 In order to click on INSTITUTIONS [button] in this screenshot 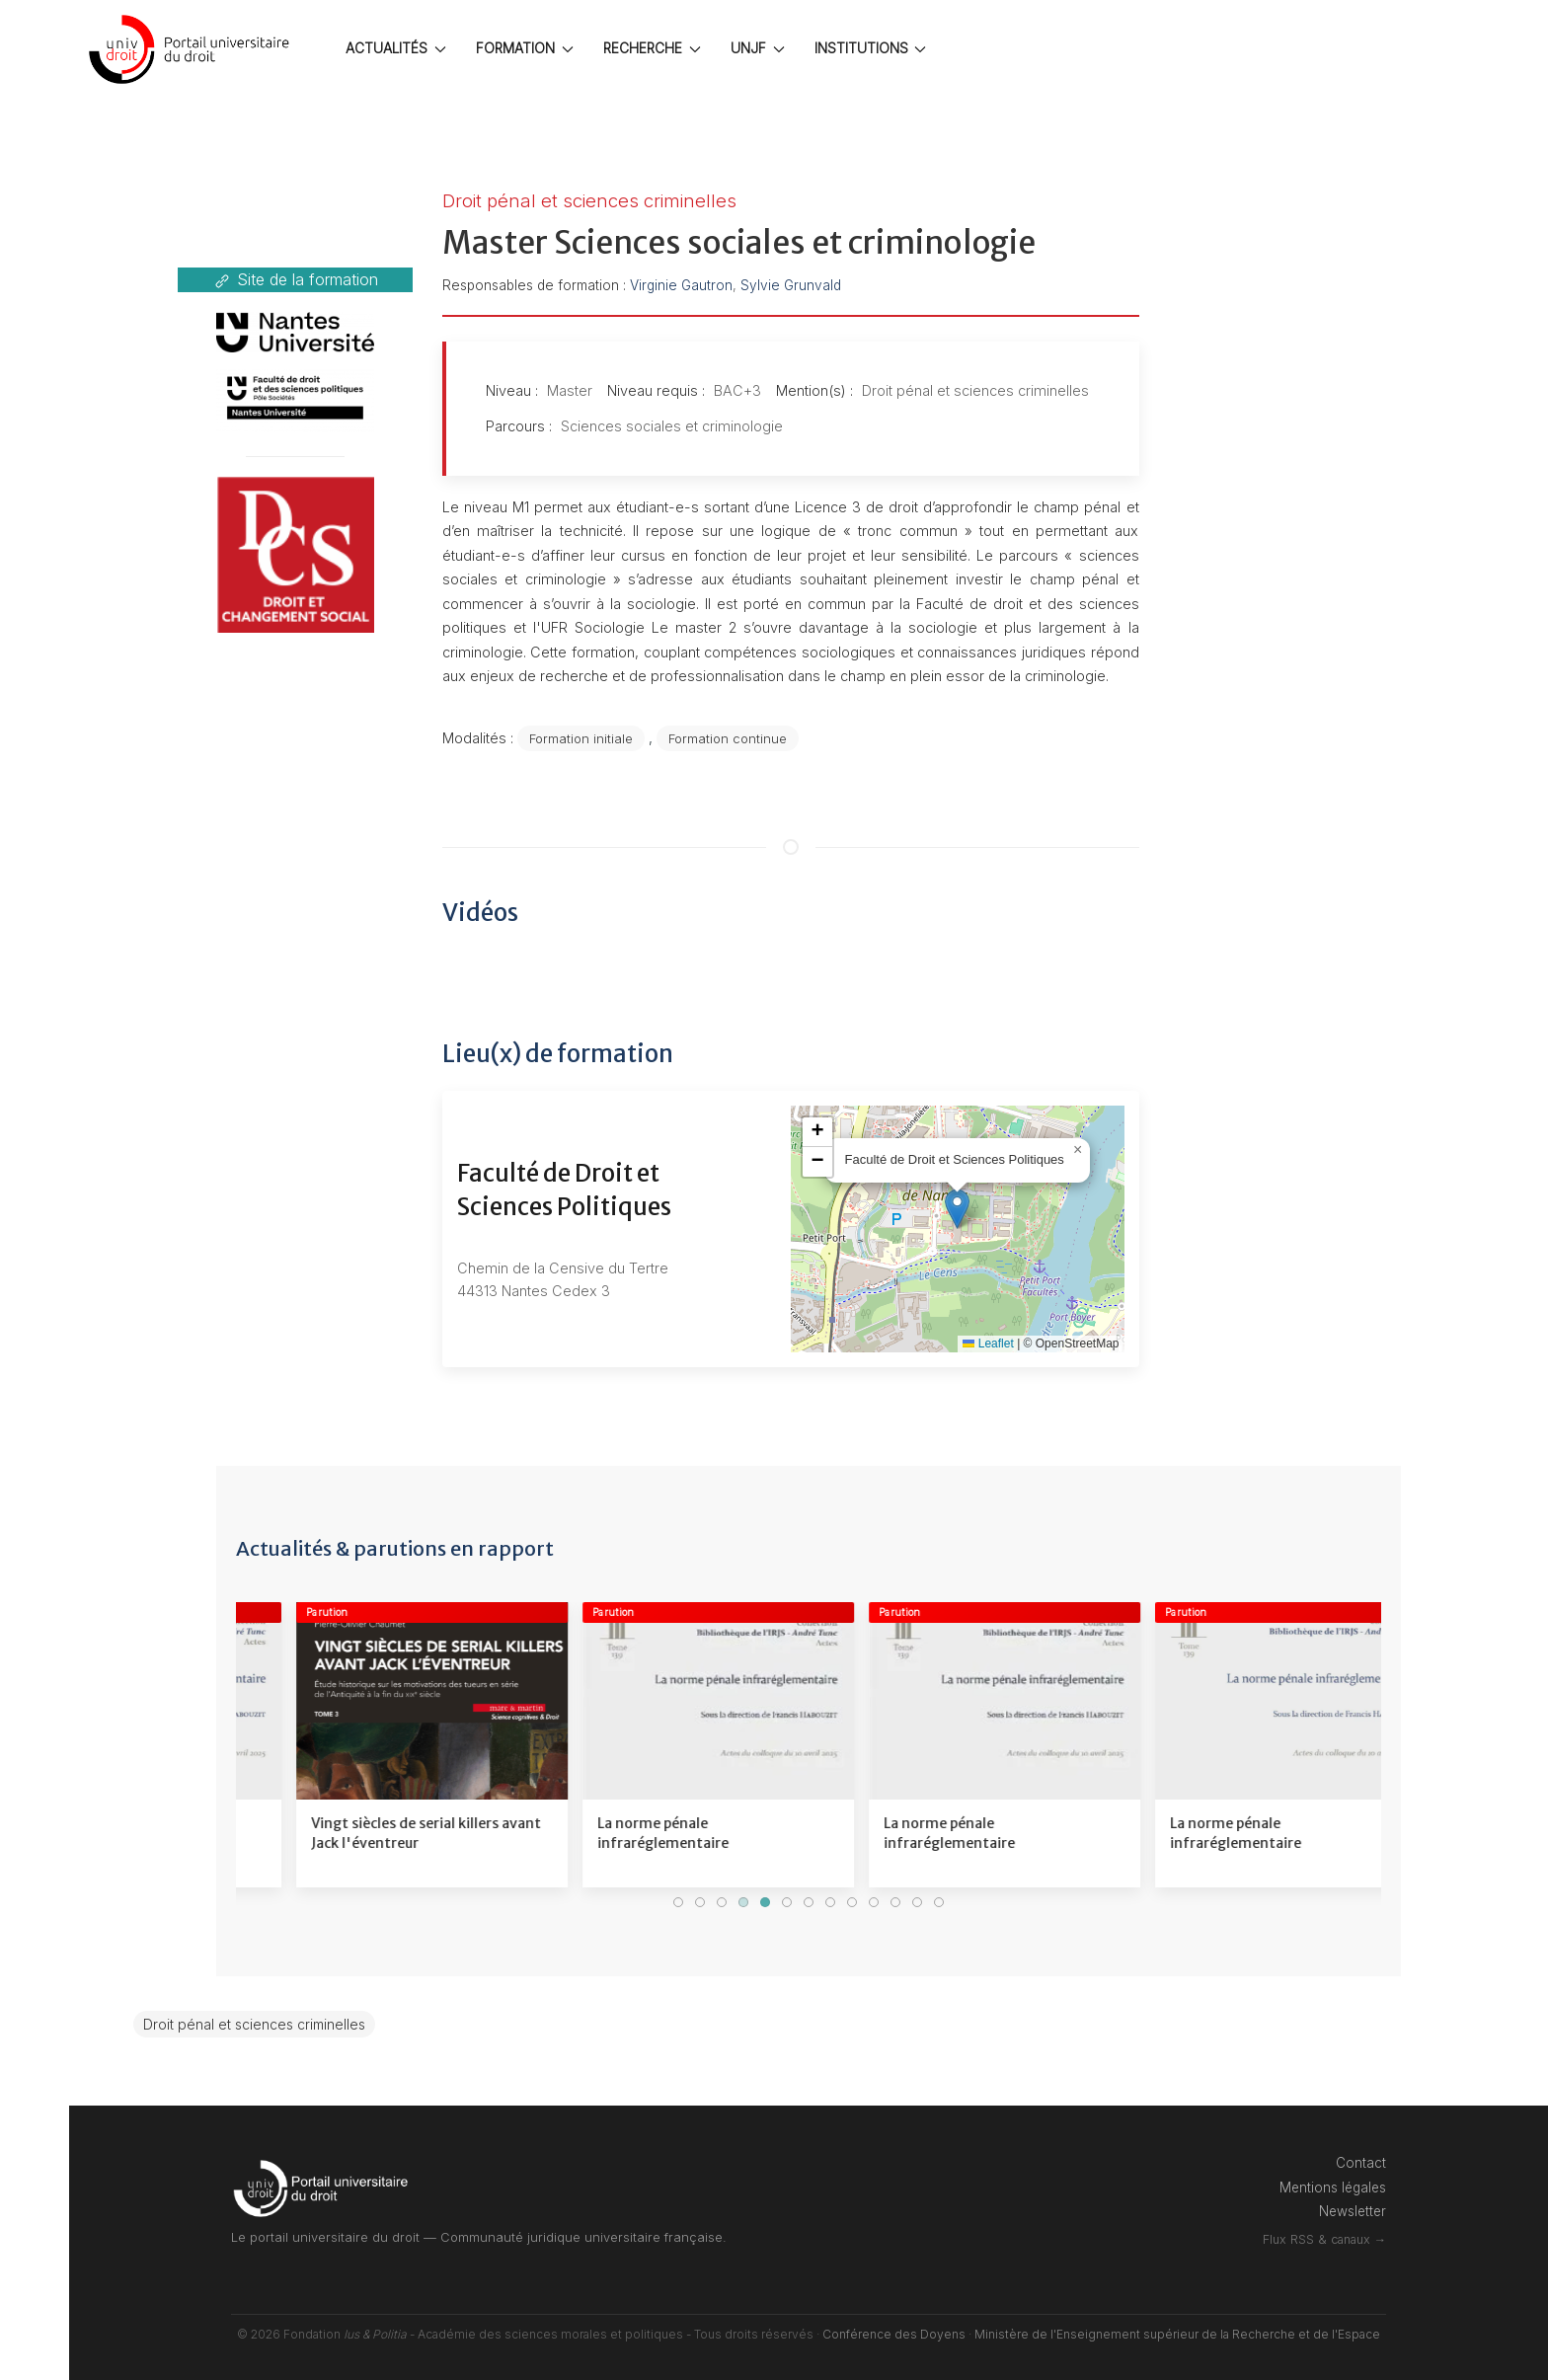, I will do `click(870, 48)`.